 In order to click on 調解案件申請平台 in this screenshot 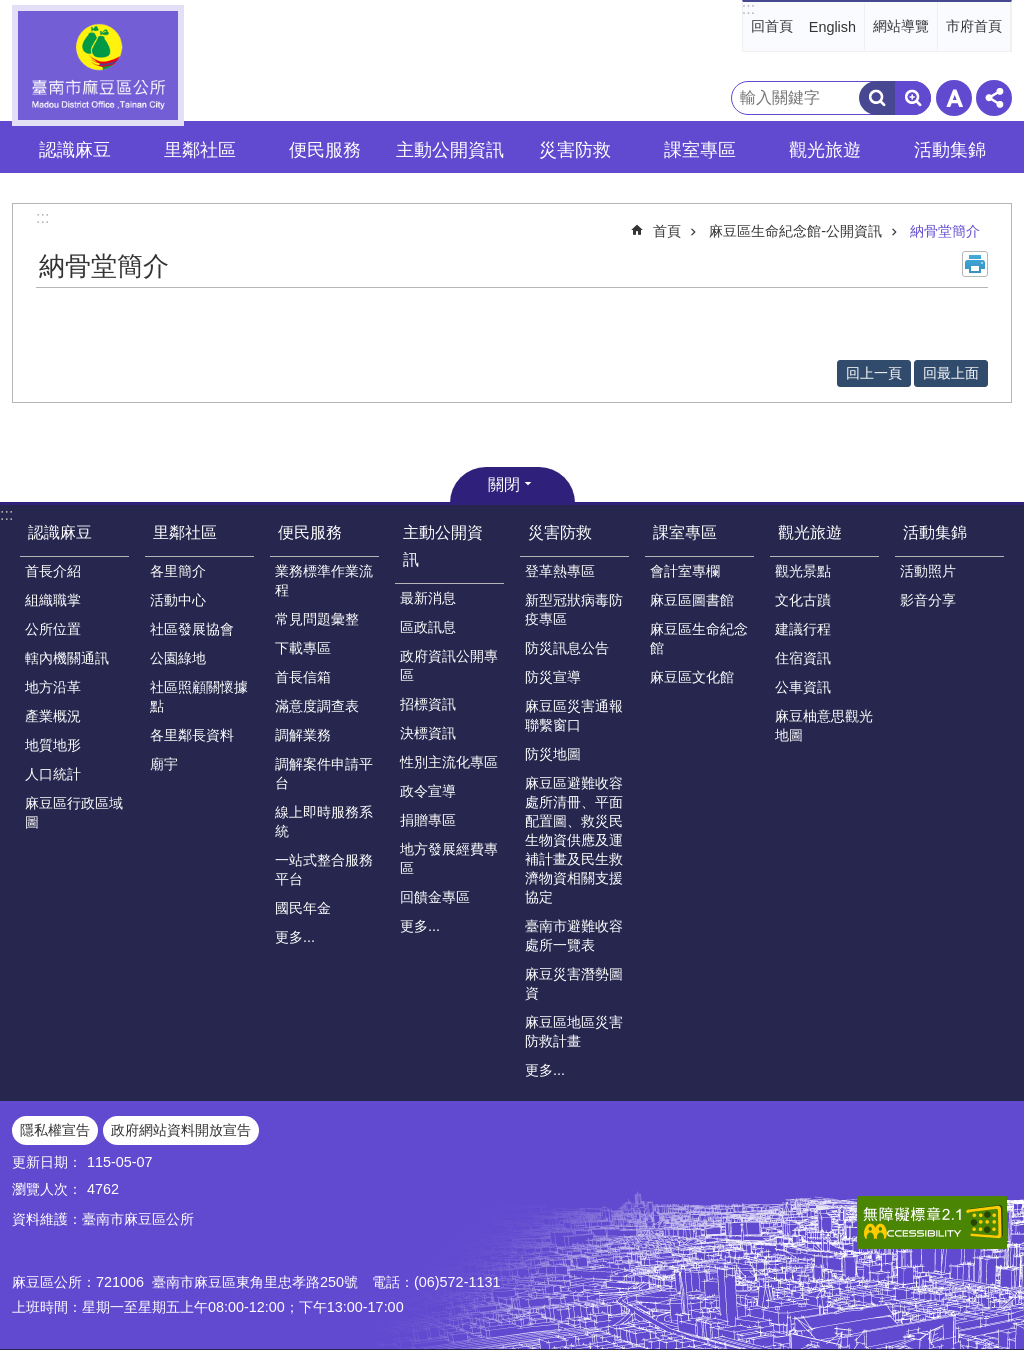, I will do `click(324, 773)`.